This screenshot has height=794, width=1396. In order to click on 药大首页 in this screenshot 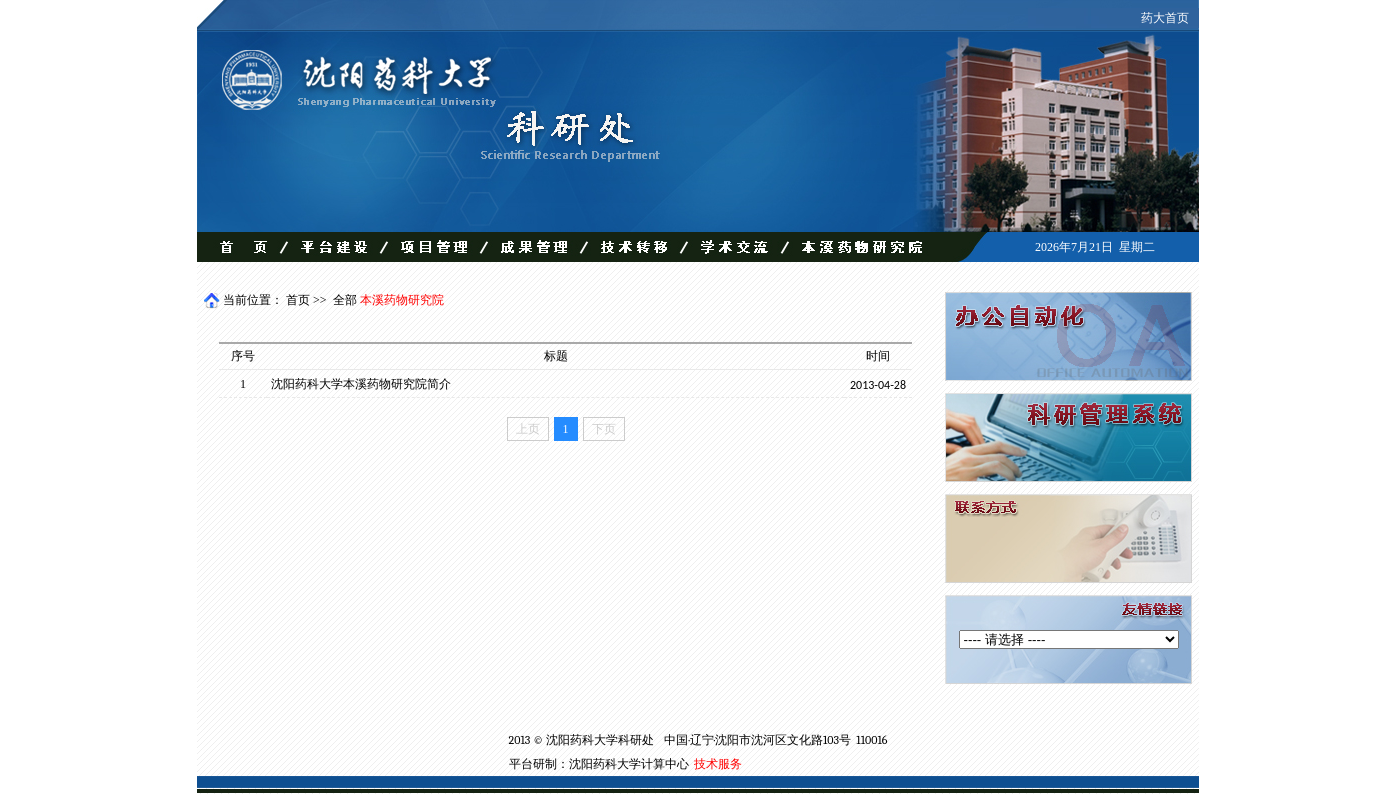, I will do `click(1165, 18)`.